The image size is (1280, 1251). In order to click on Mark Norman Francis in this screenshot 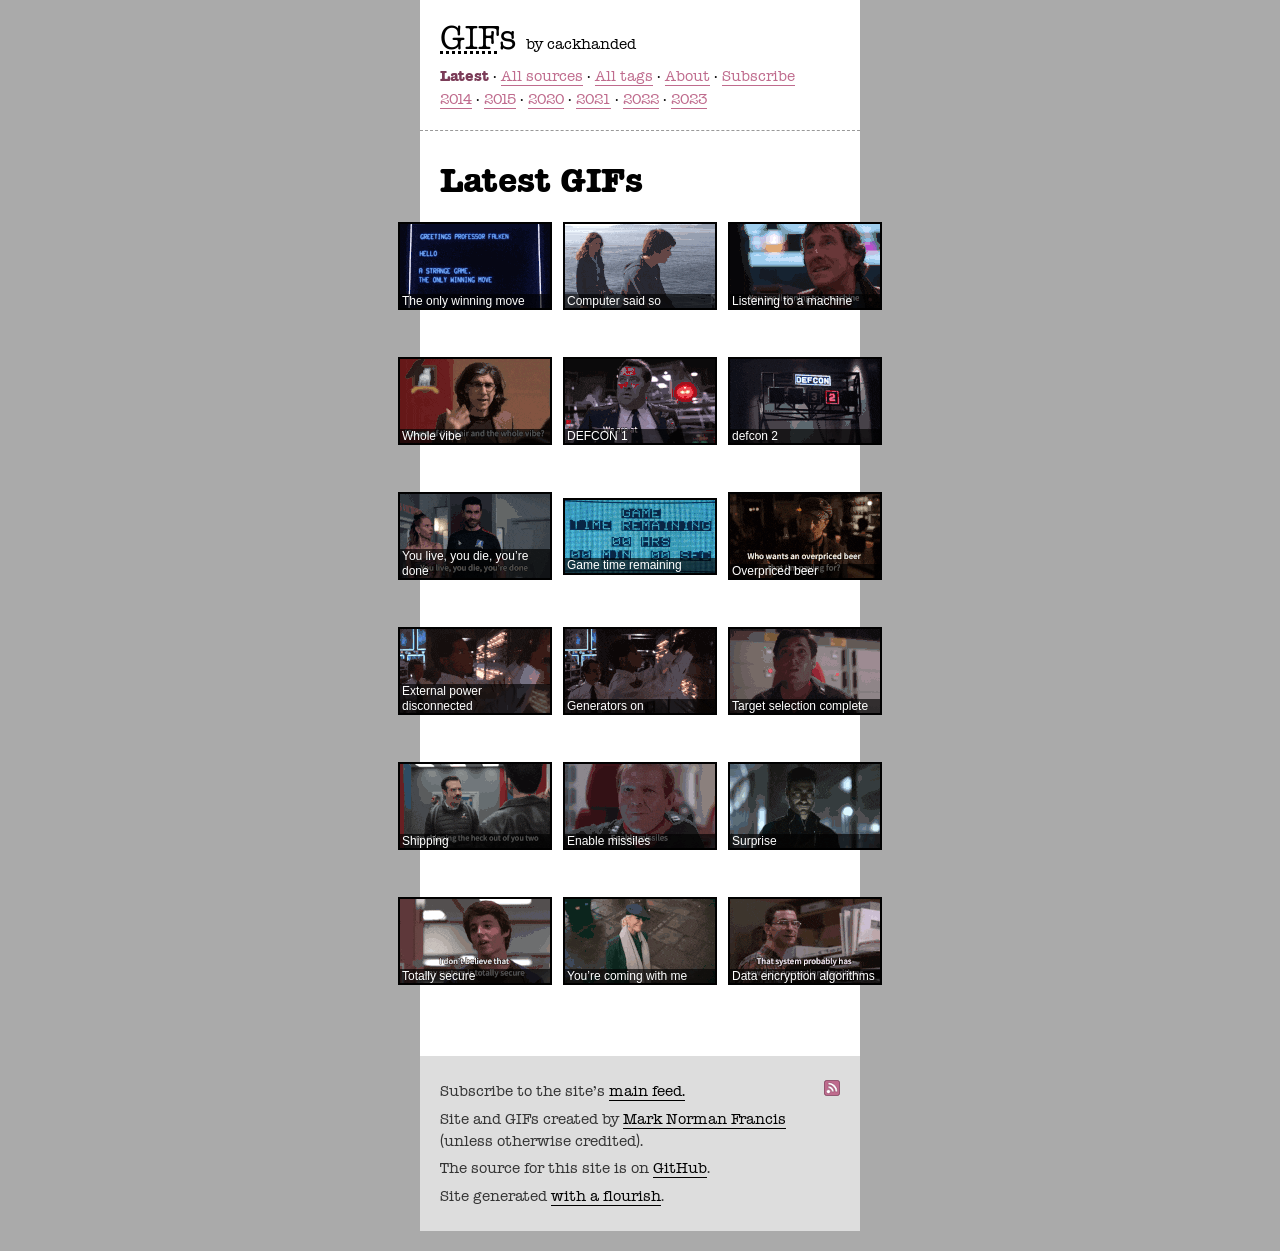, I will do `click(704, 1119)`.